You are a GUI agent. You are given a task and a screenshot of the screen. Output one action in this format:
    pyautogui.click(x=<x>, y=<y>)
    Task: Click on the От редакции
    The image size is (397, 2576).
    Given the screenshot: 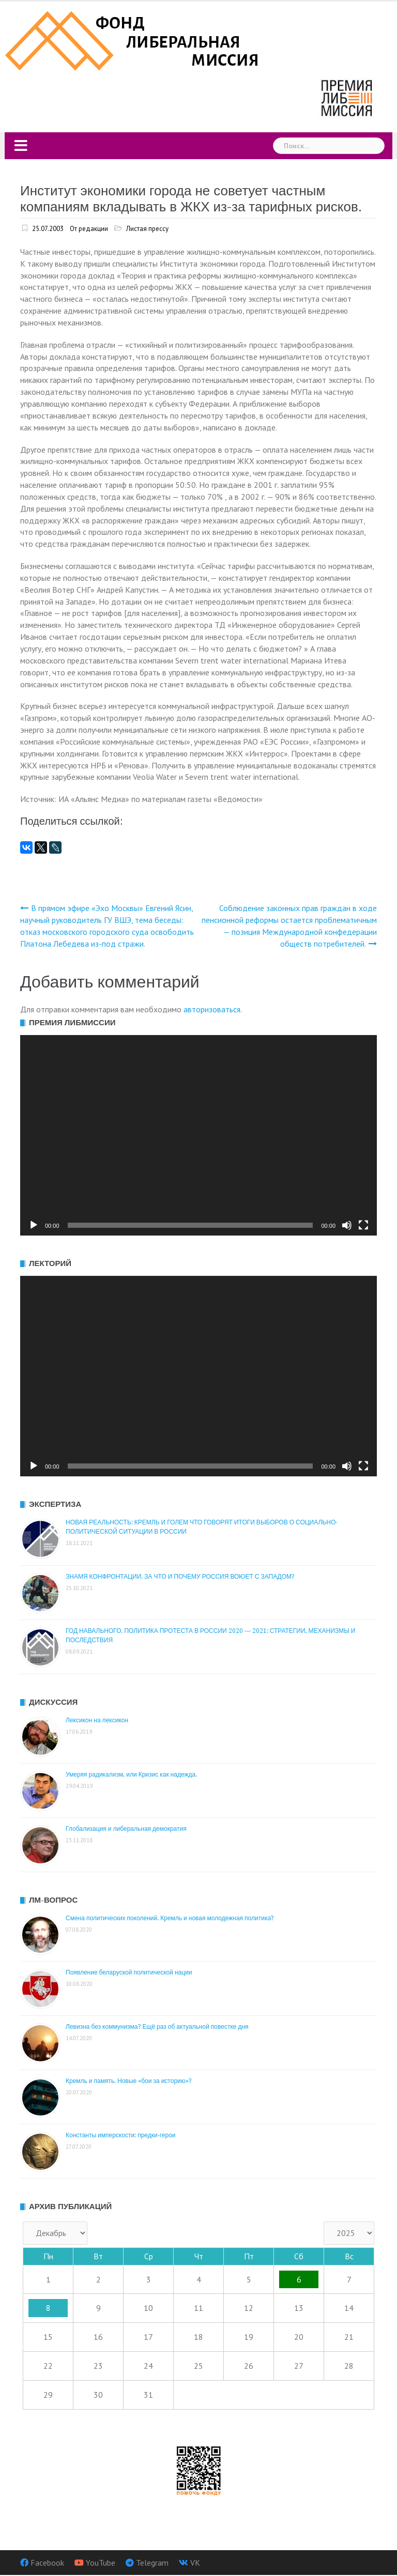 What is the action you would take?
    pyautogui.click(x=89, y=228)
    